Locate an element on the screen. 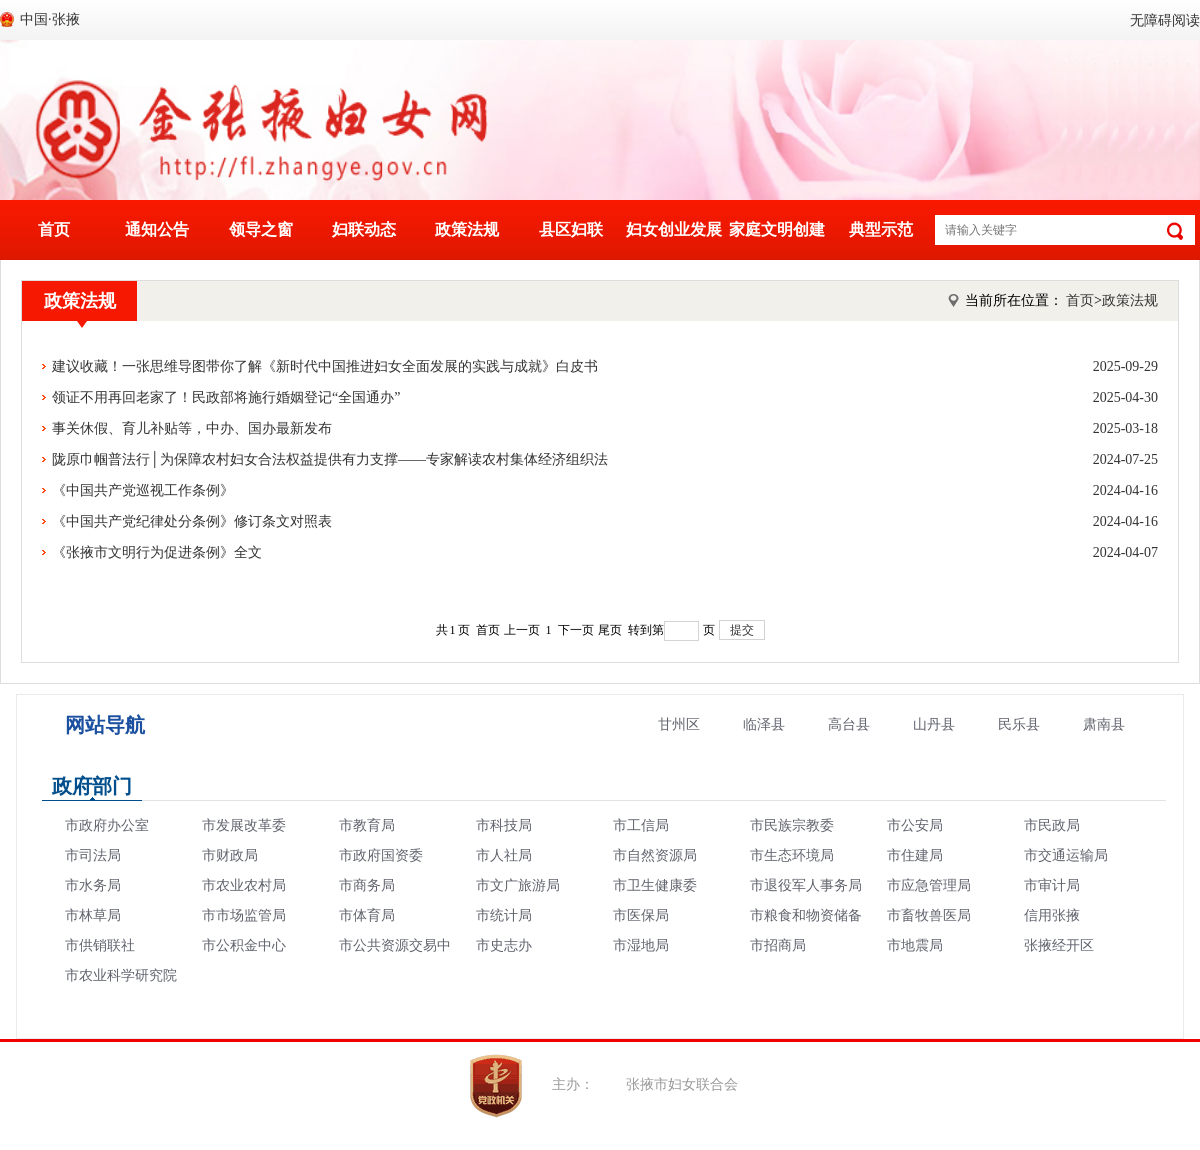  市科技局 is located at coordinates (504, 825).